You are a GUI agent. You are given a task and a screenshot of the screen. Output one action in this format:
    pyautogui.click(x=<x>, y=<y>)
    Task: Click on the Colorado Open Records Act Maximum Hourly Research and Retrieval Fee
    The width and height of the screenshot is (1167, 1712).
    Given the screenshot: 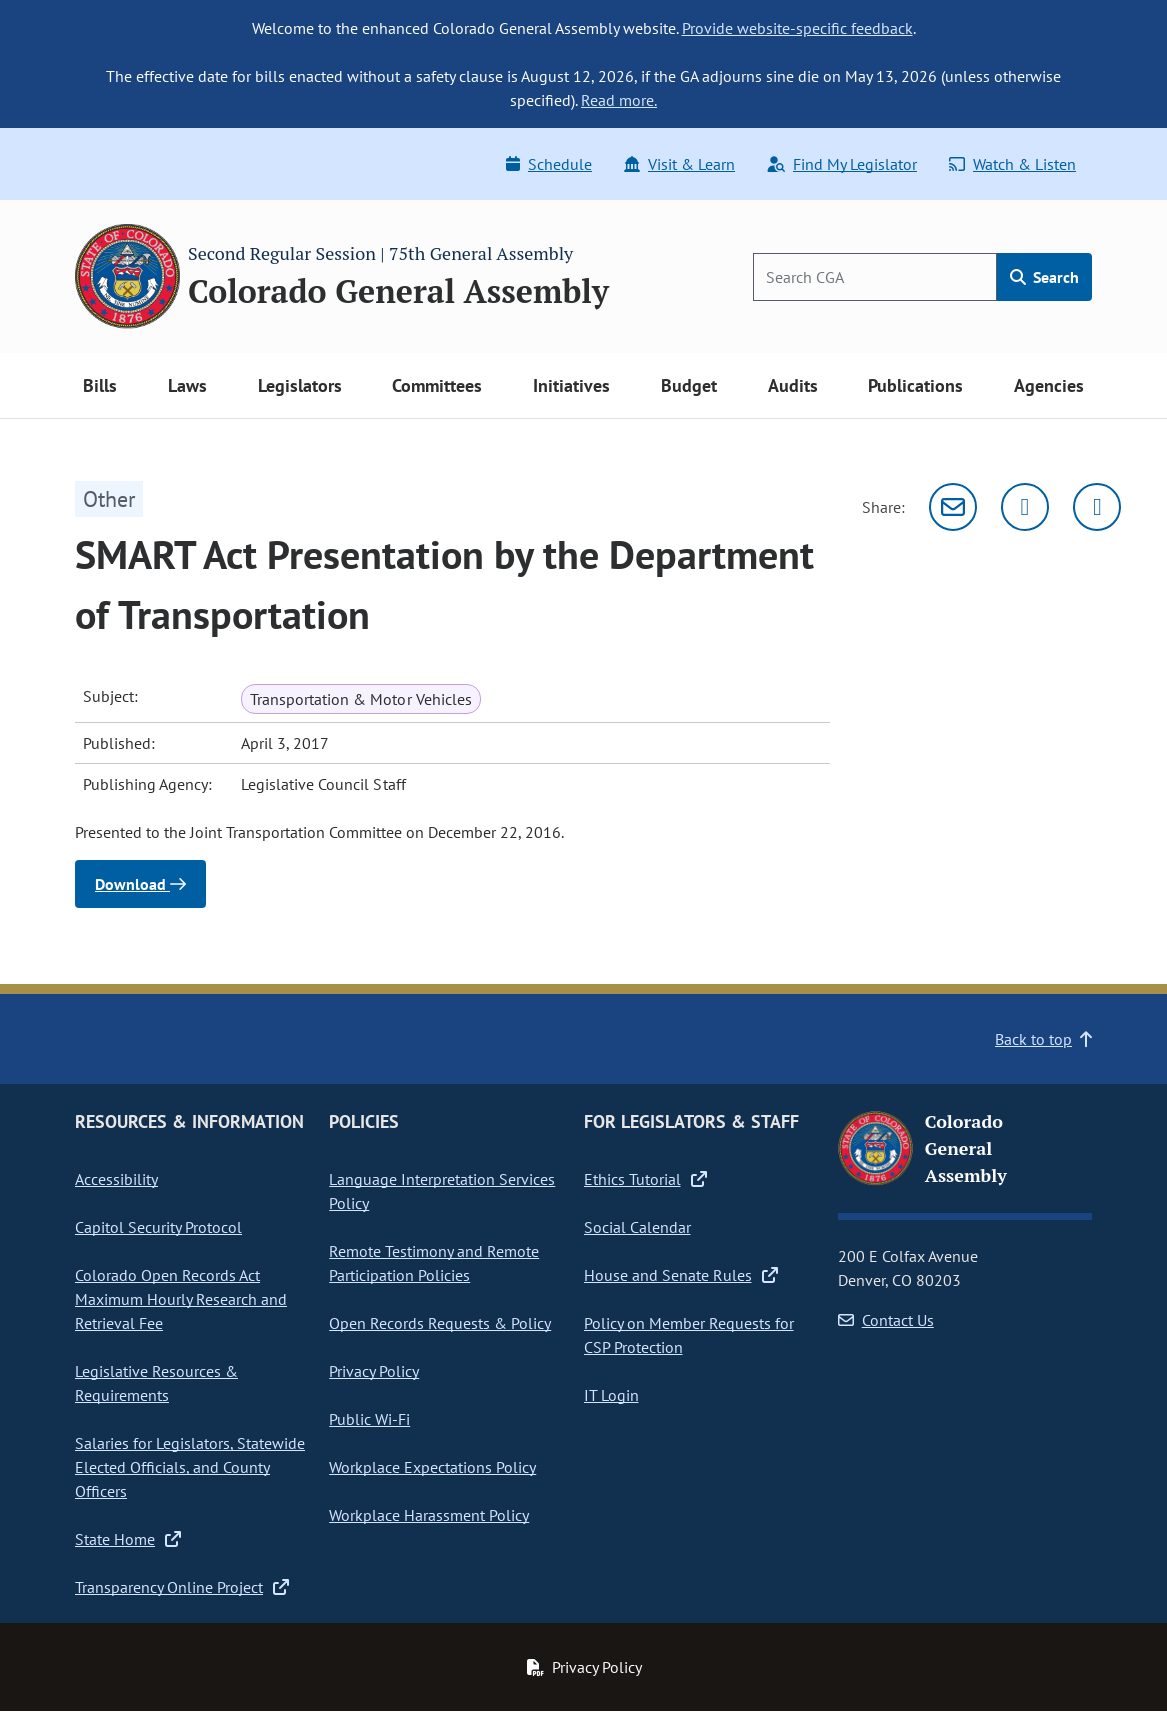 What is the action you would take?
    pyautogui.click(x=181, y=1299)
    